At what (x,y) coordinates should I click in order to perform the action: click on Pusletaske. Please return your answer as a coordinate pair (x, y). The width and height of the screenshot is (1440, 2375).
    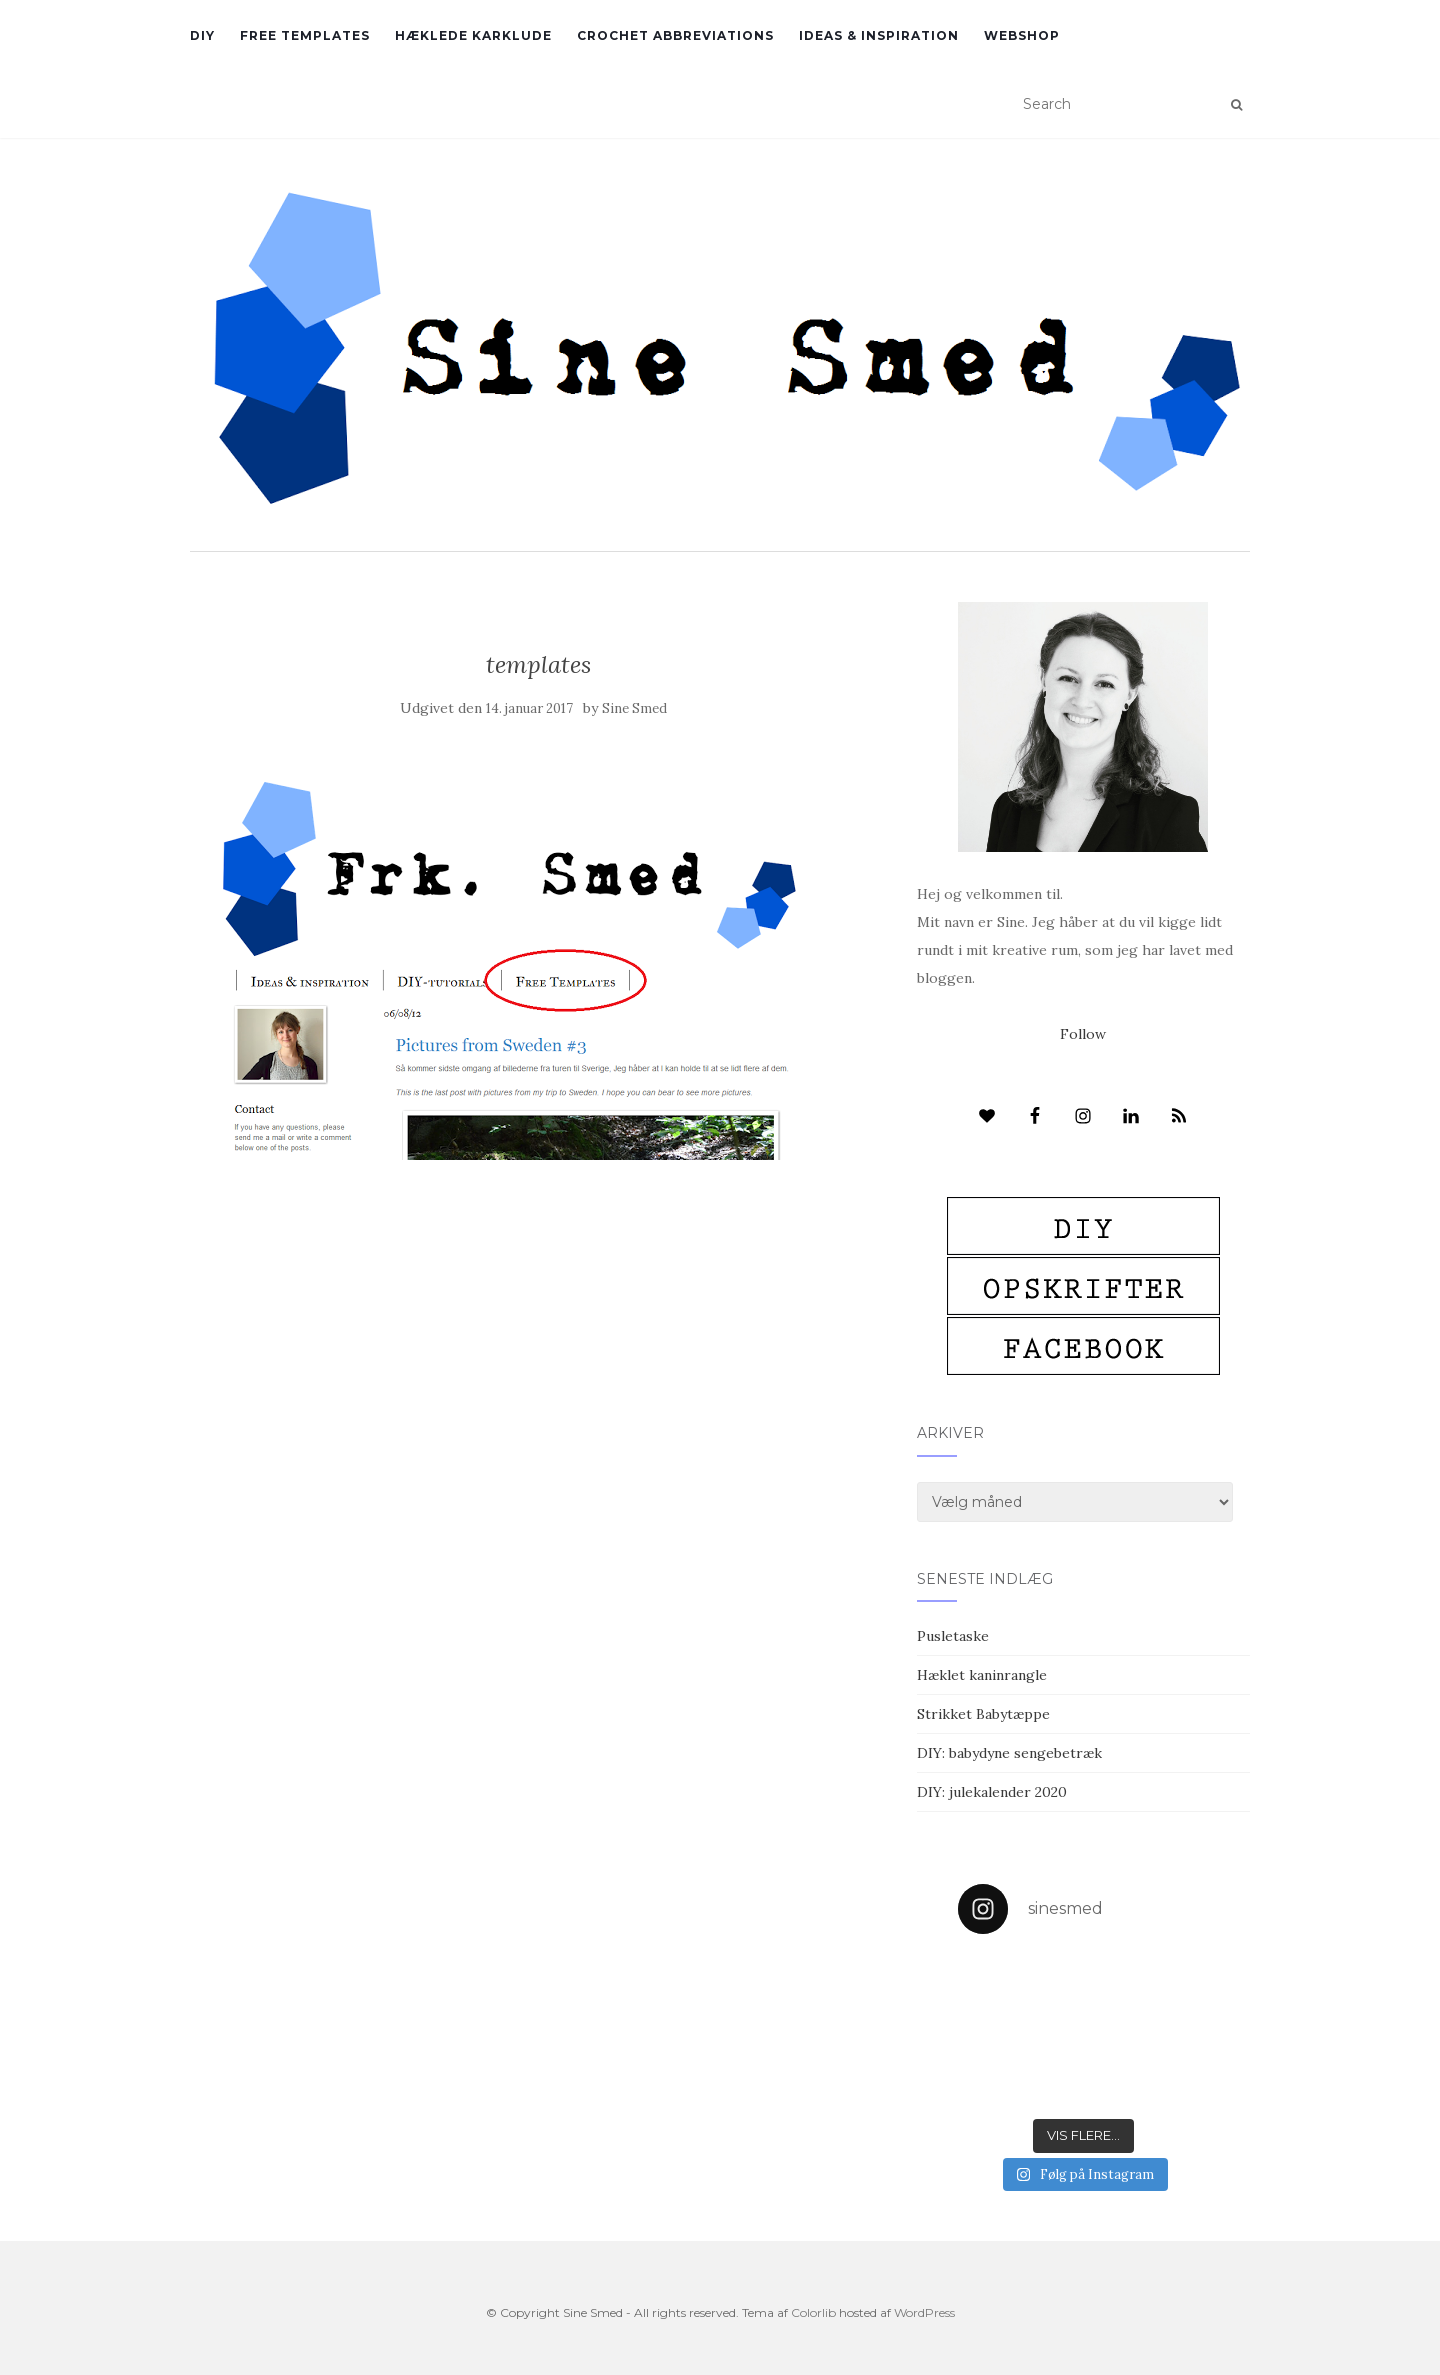
    Looking at the image, I should click on (953, 1636).